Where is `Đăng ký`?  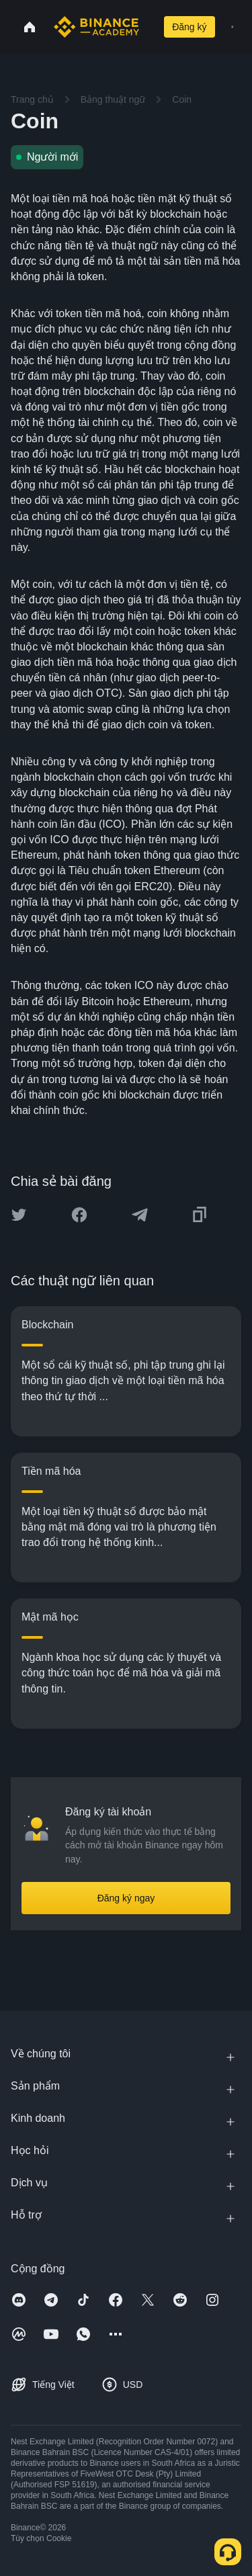 Đăng ký is located at coordinates (189, 27).